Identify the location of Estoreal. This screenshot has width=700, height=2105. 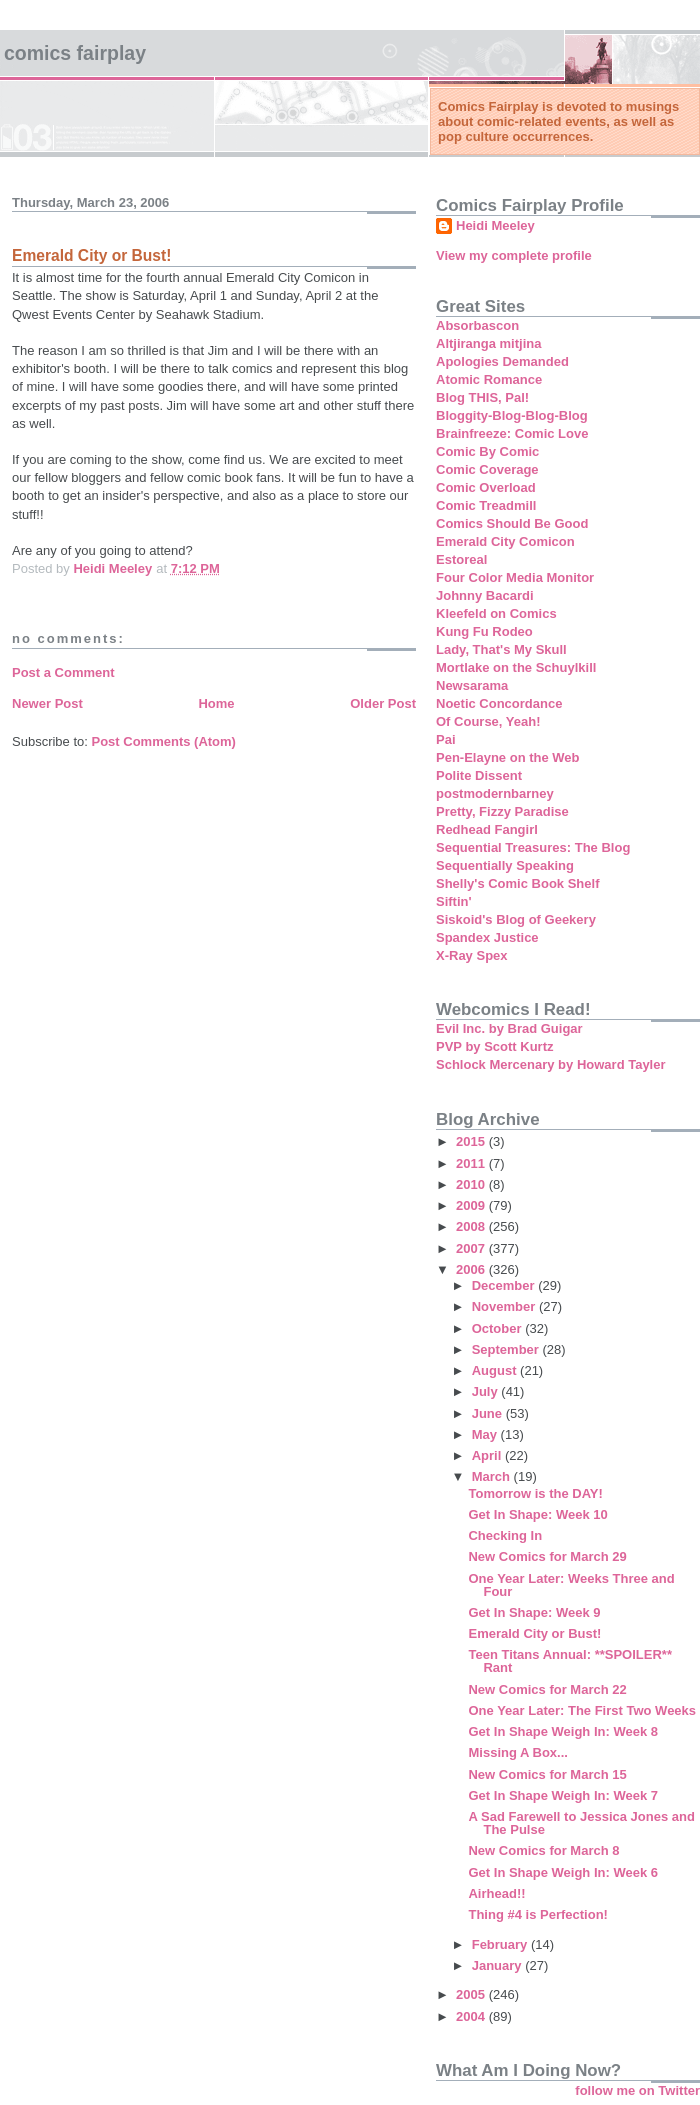
(461, 559).